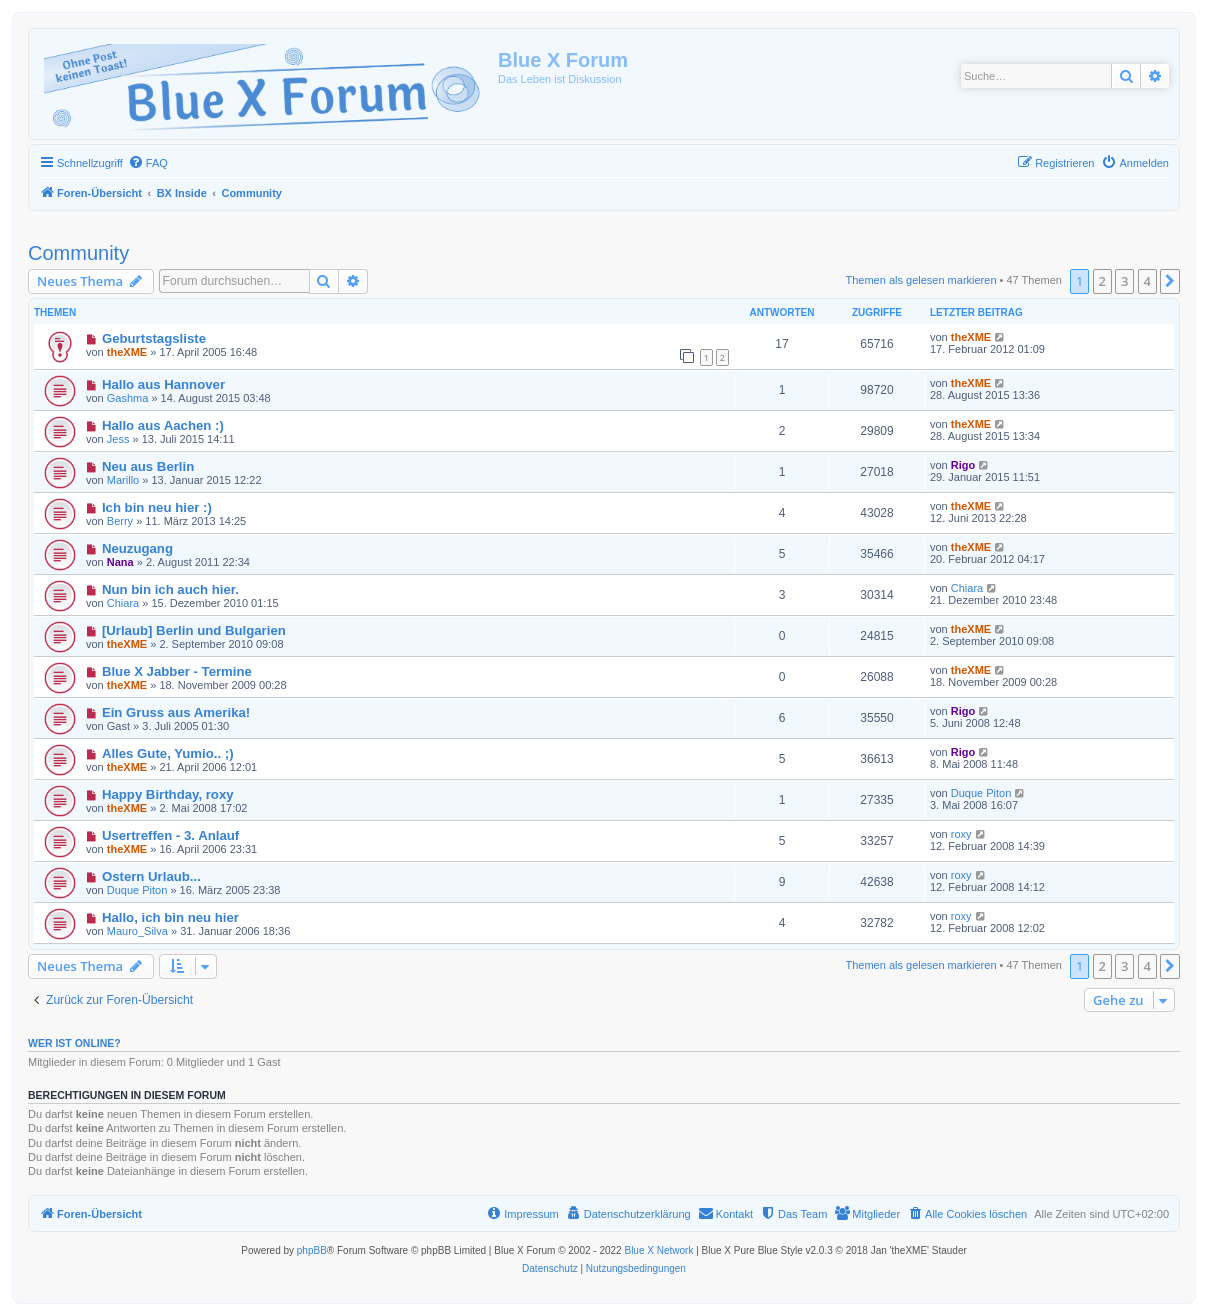 This screenshot has height=1316, width=1228. What do you see at coordinates (74, 1043) in the screenshot?
I see `Wer ist online?` at bounding box center [74, 1043].